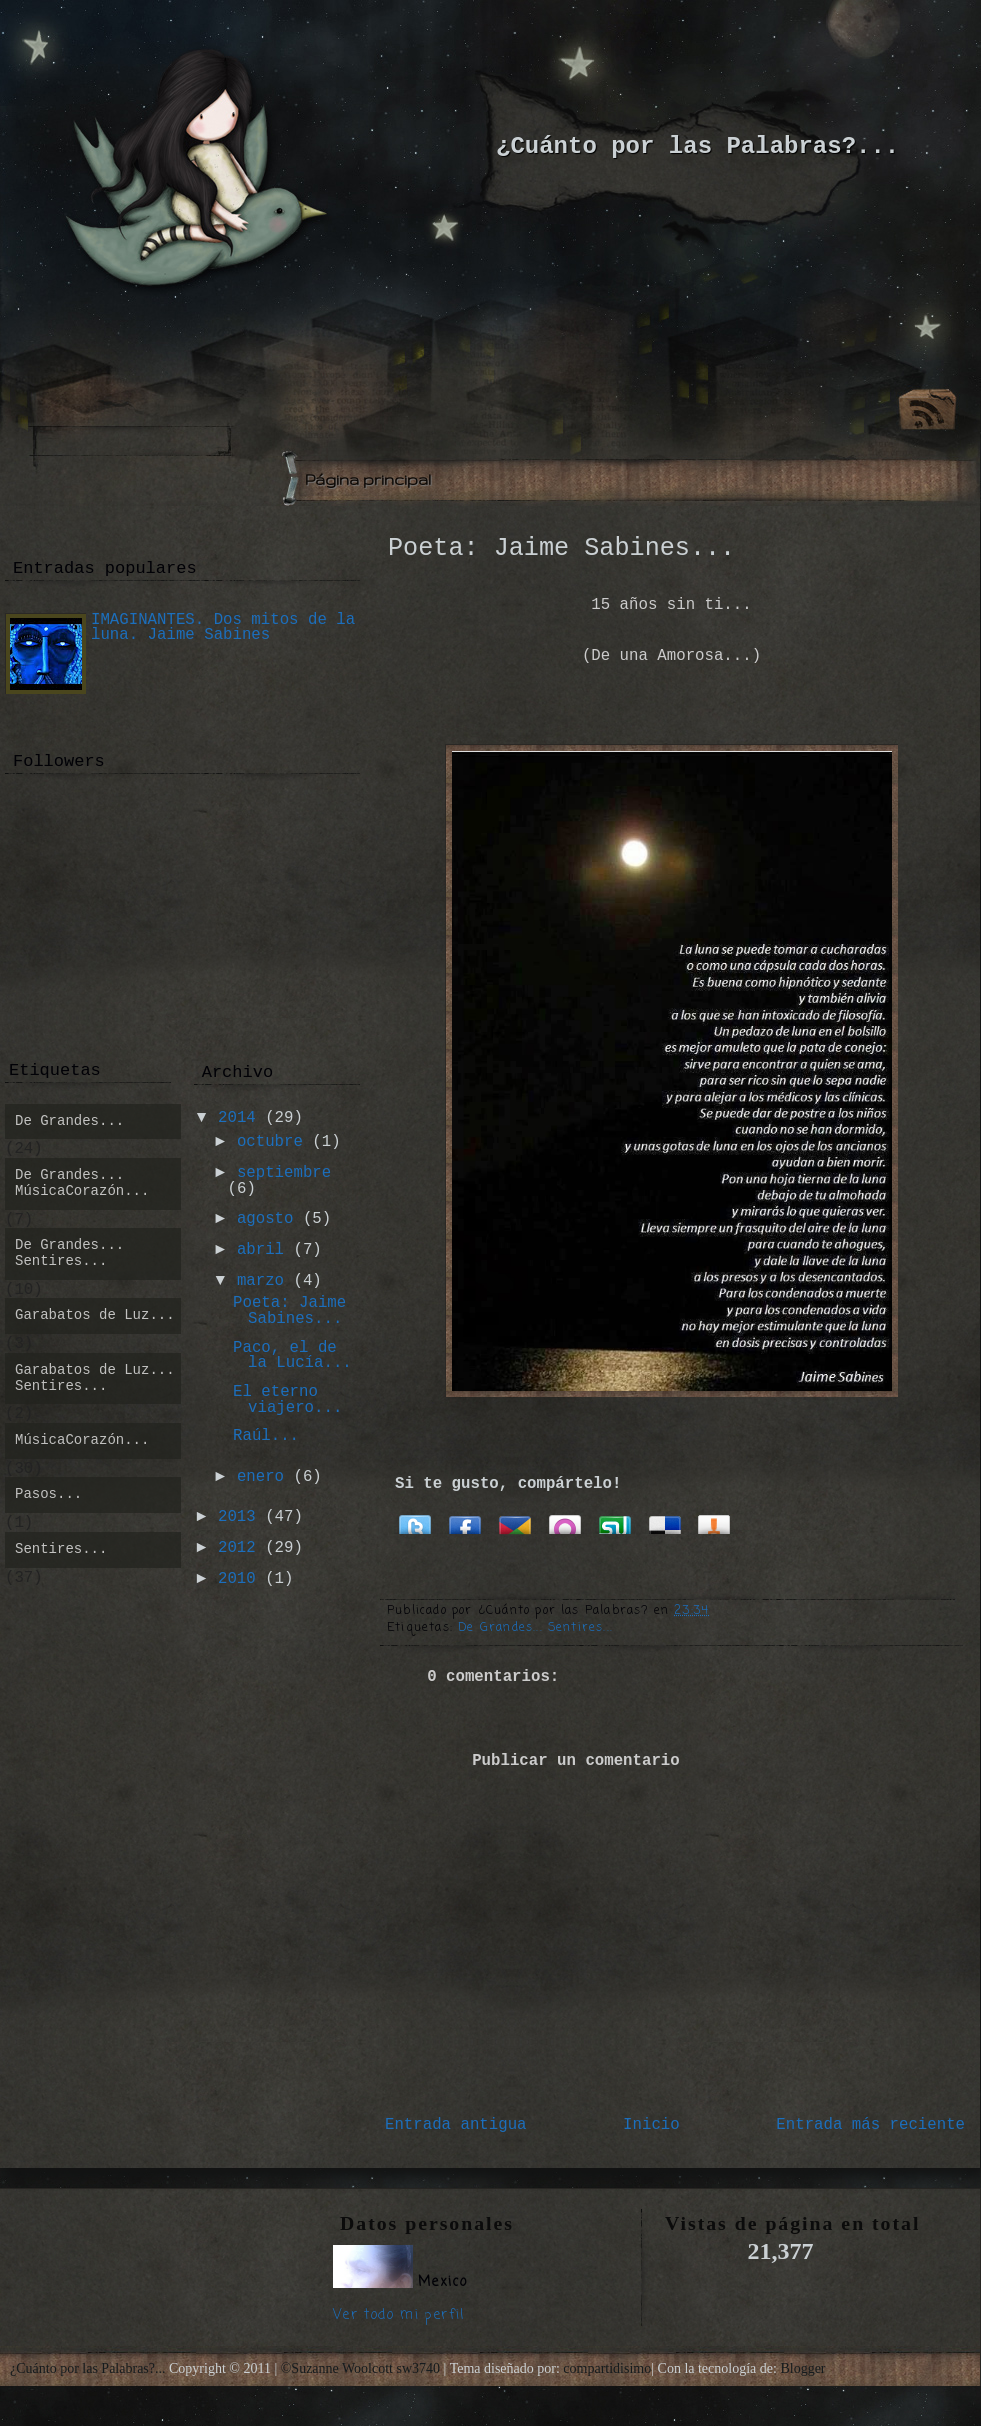 This screenshot has height=2426, width=981. What do you see at coordinates (48, 1494) in the screenshot?
I see `Pasos...` at bounding box center [48, 1494].